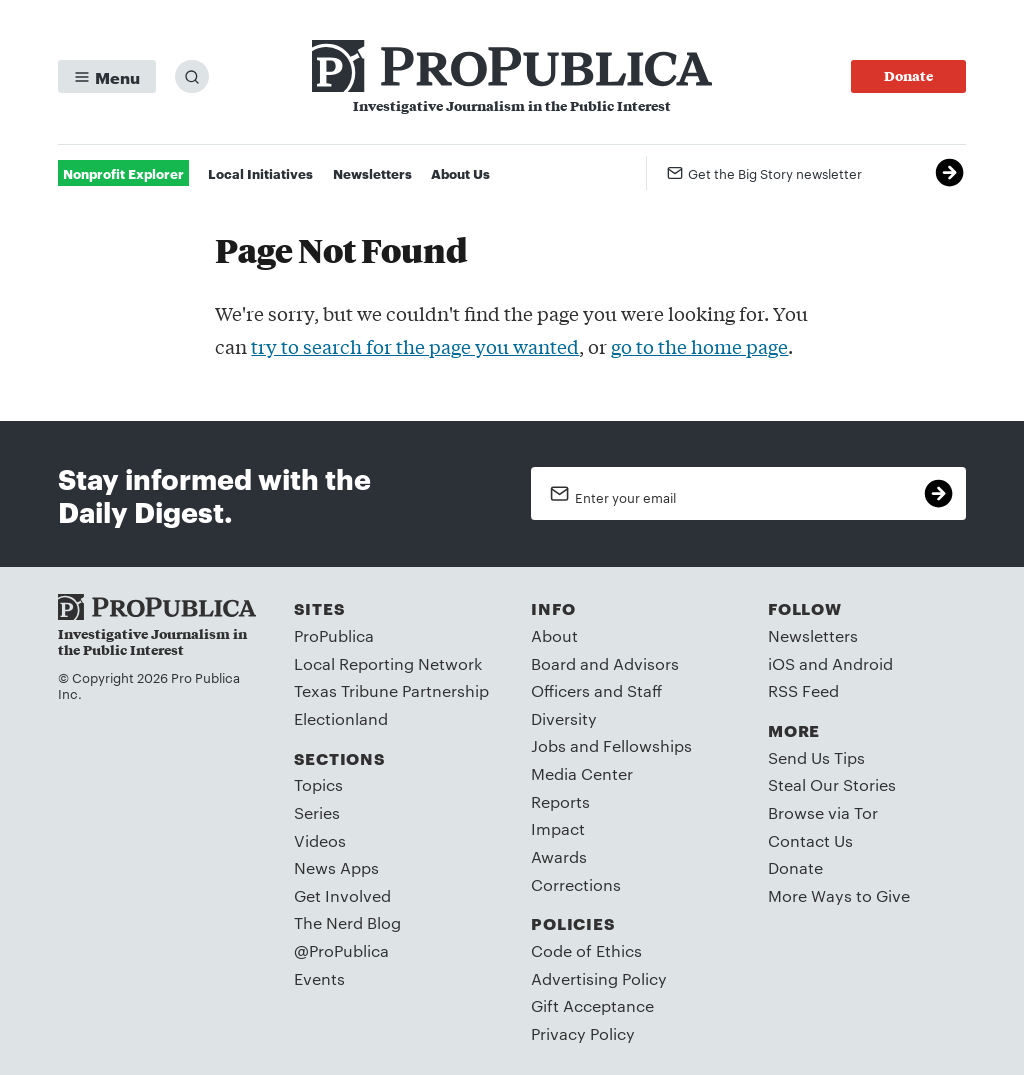 The height and width of the screenshot is (1075, 1024). What do you see at coordinates (839, 895) in the screenshot?
I see `More Ways to Give` at bounding box center [839, 895].